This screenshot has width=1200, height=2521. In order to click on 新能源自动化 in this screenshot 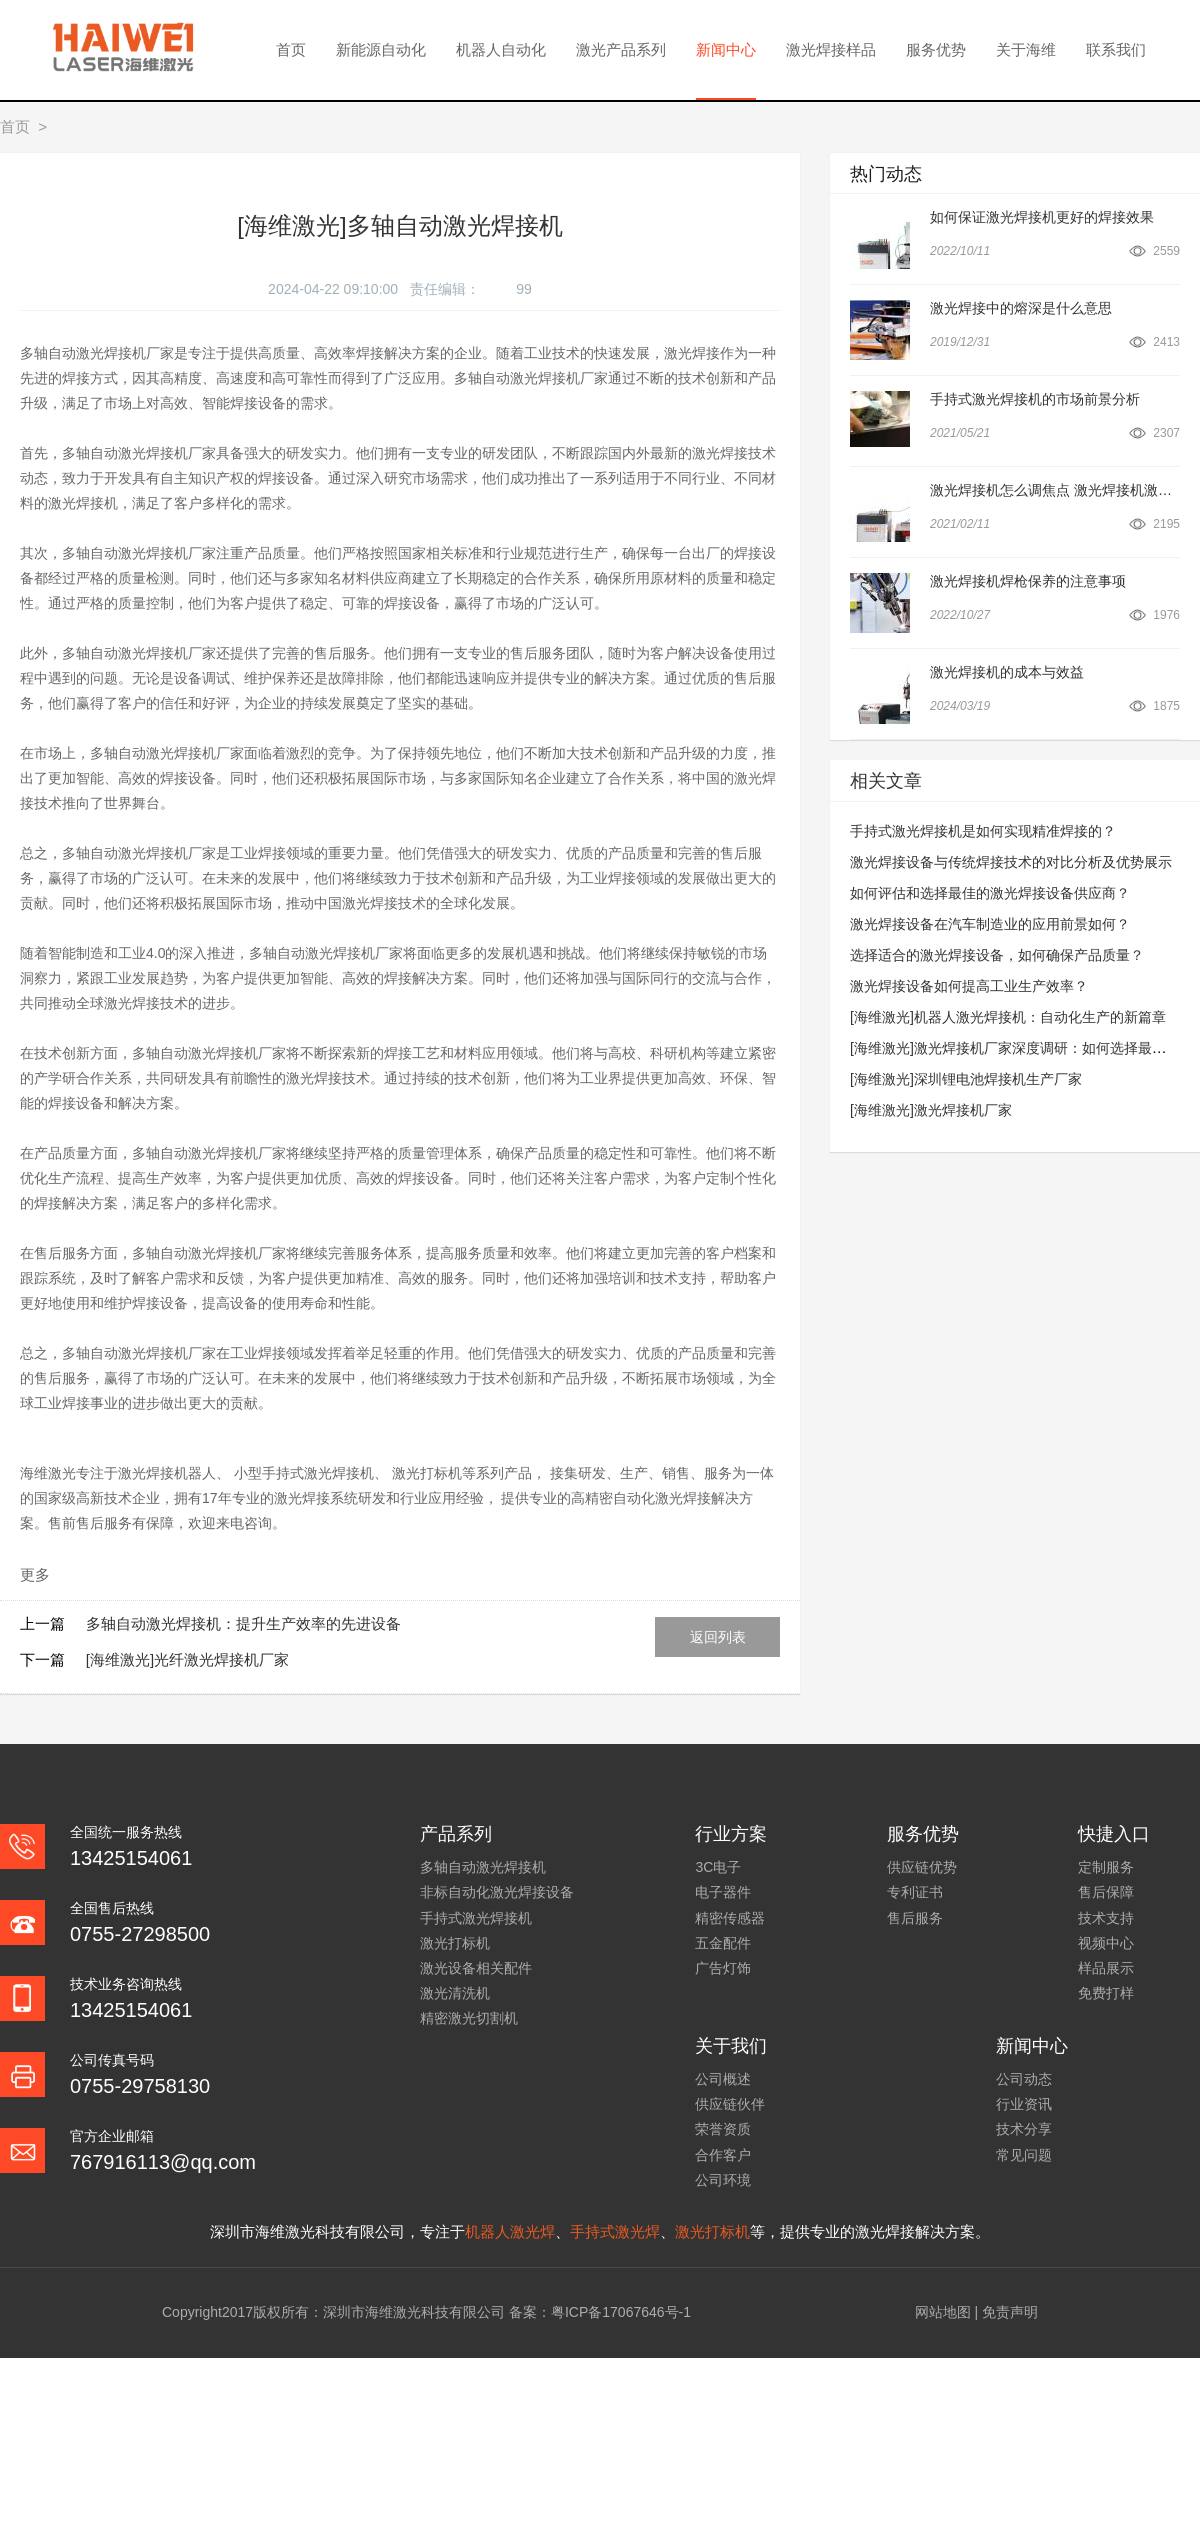, I will do `click(381, 49)`.